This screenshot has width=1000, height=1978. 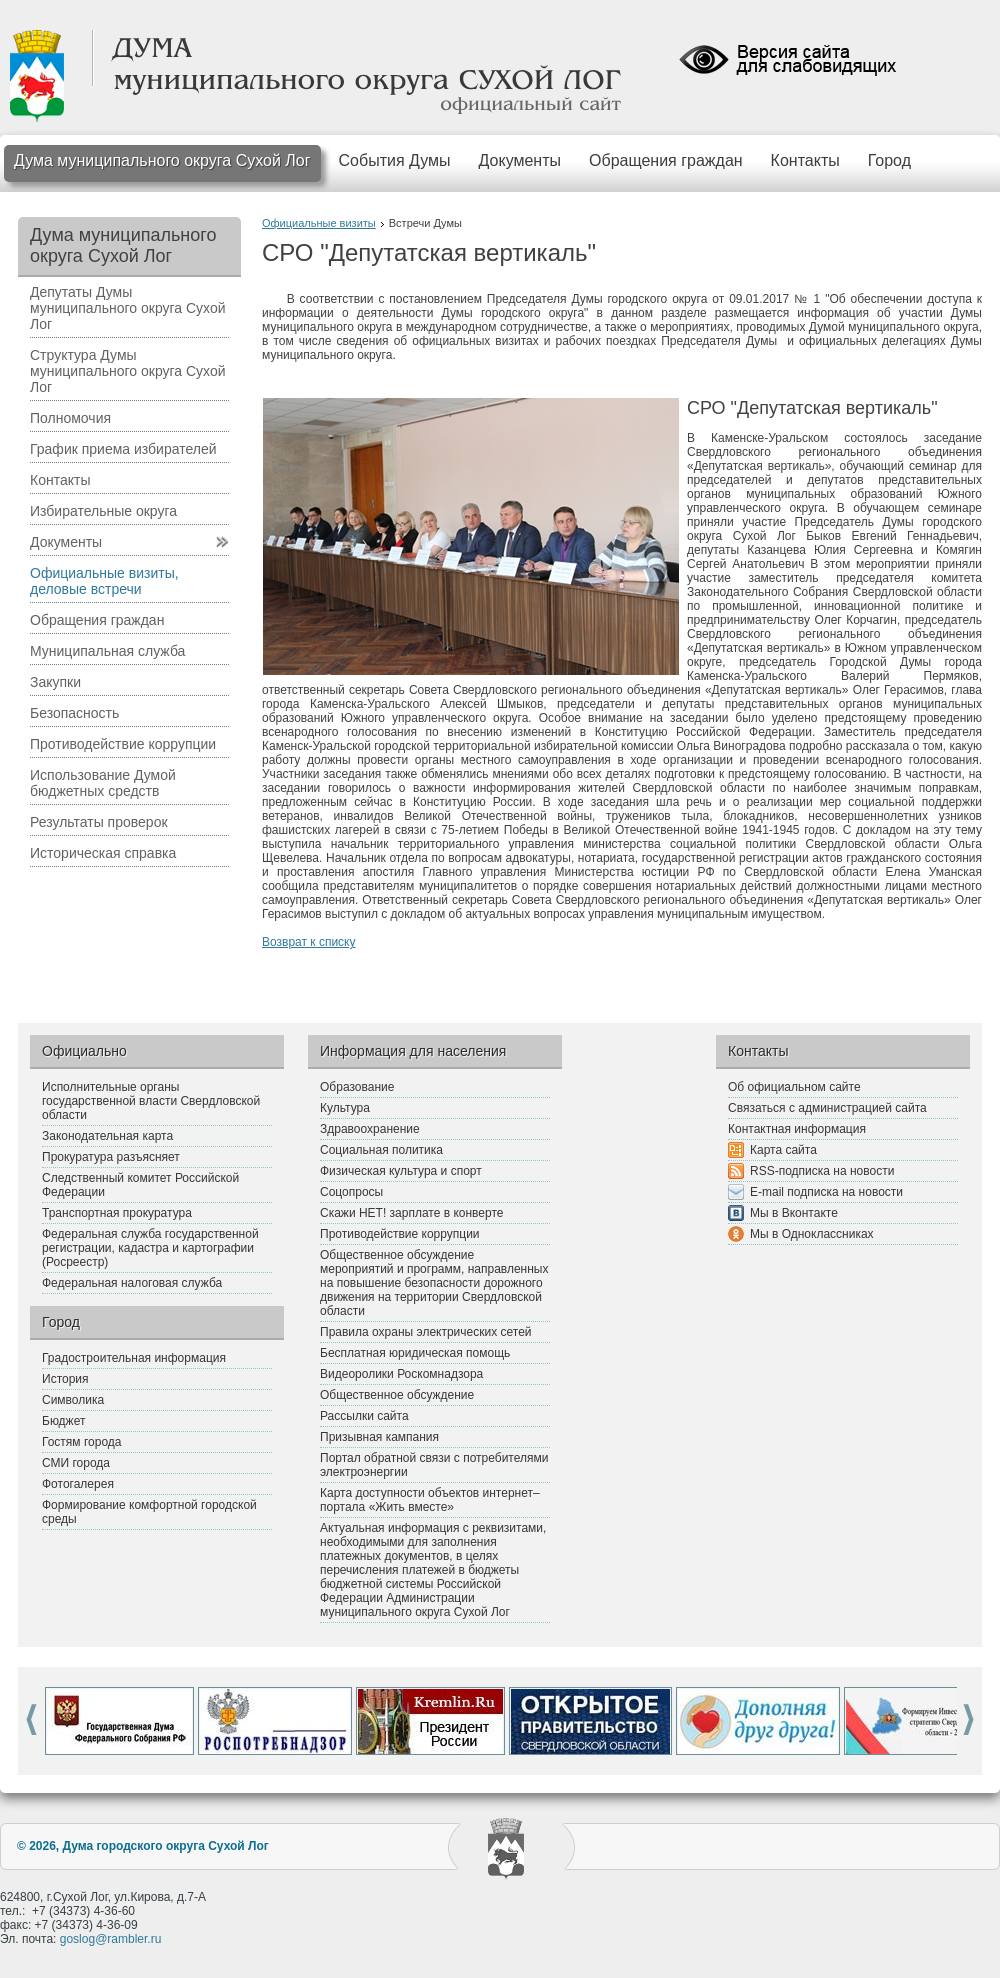 What do you see at coordinates (134, 1358) in the screenshot?
I see `Градостроительная информация` at bounding box center [134, 1358].